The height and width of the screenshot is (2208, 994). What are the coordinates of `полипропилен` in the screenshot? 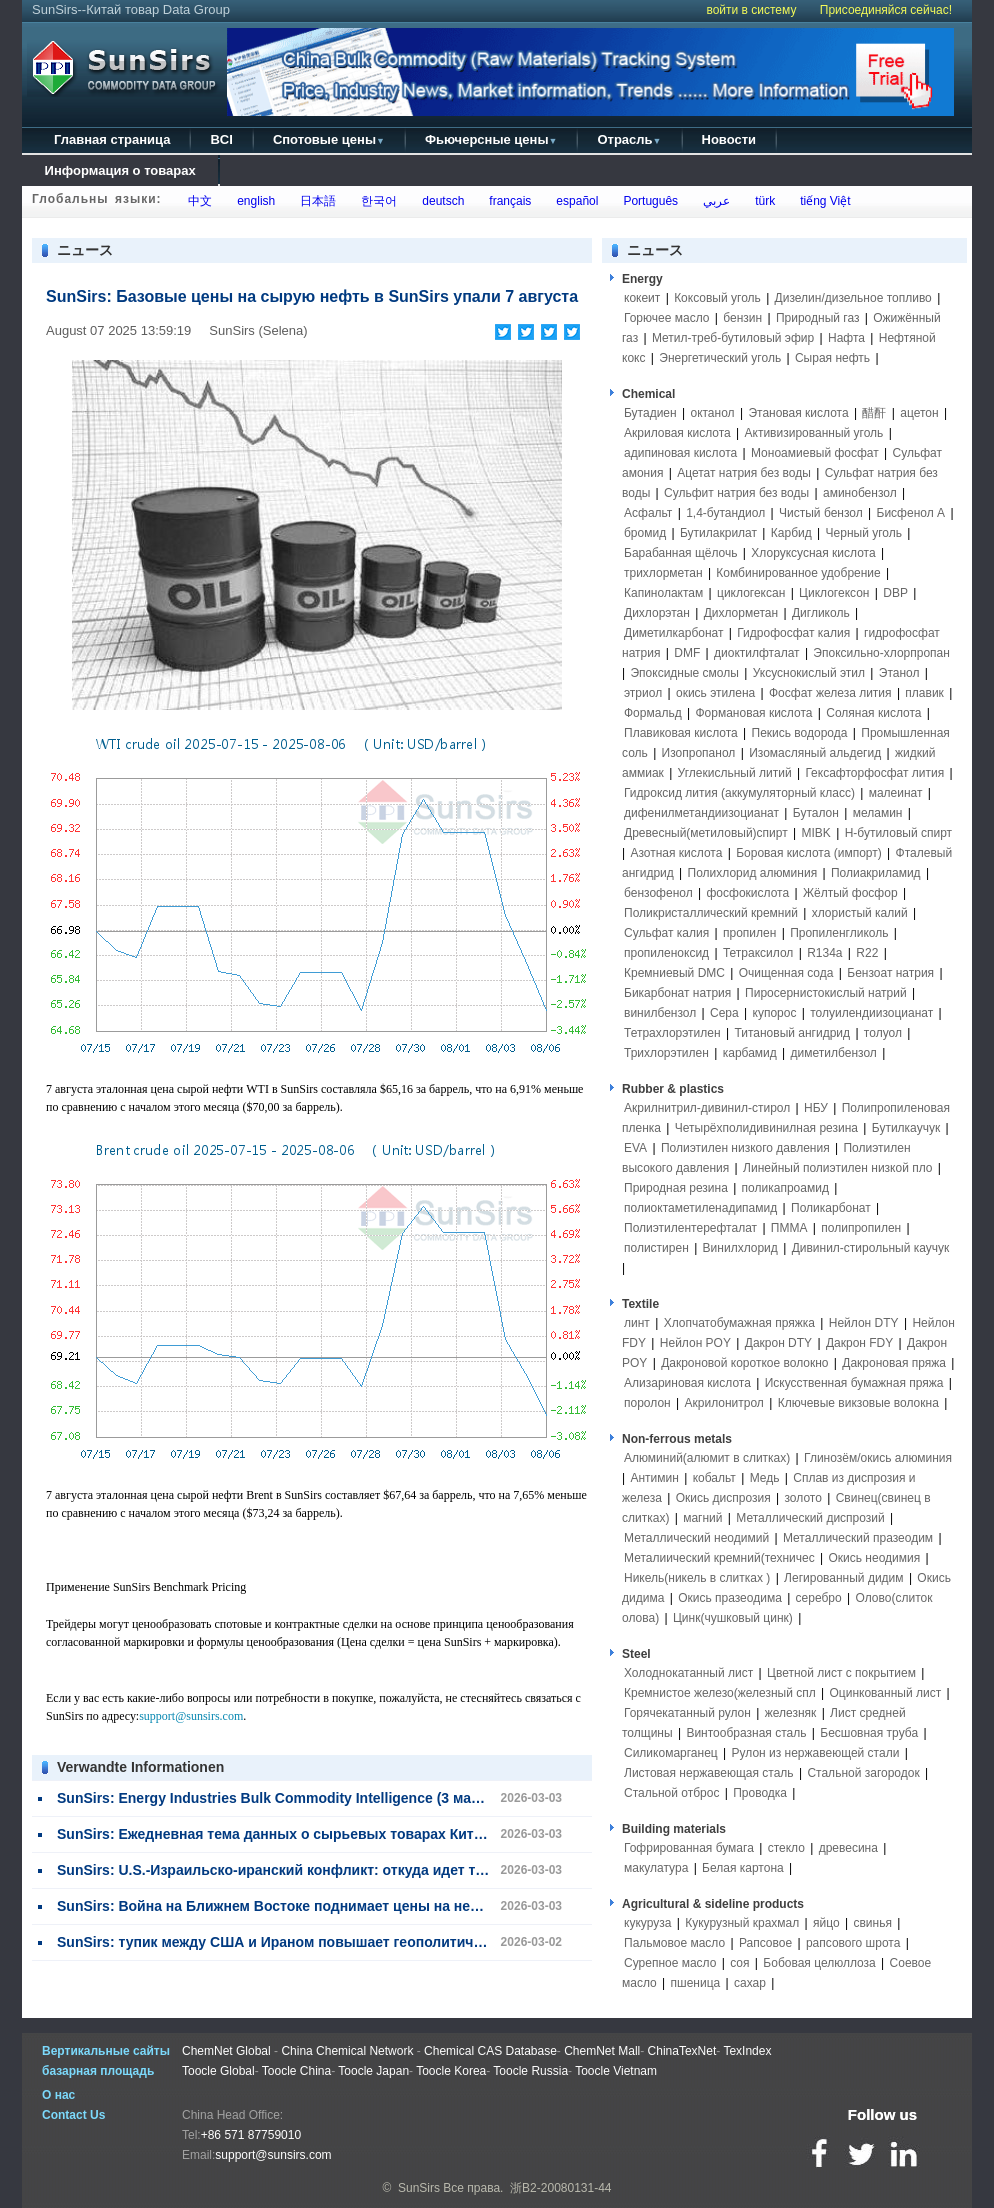 It's located at (861, 1228).